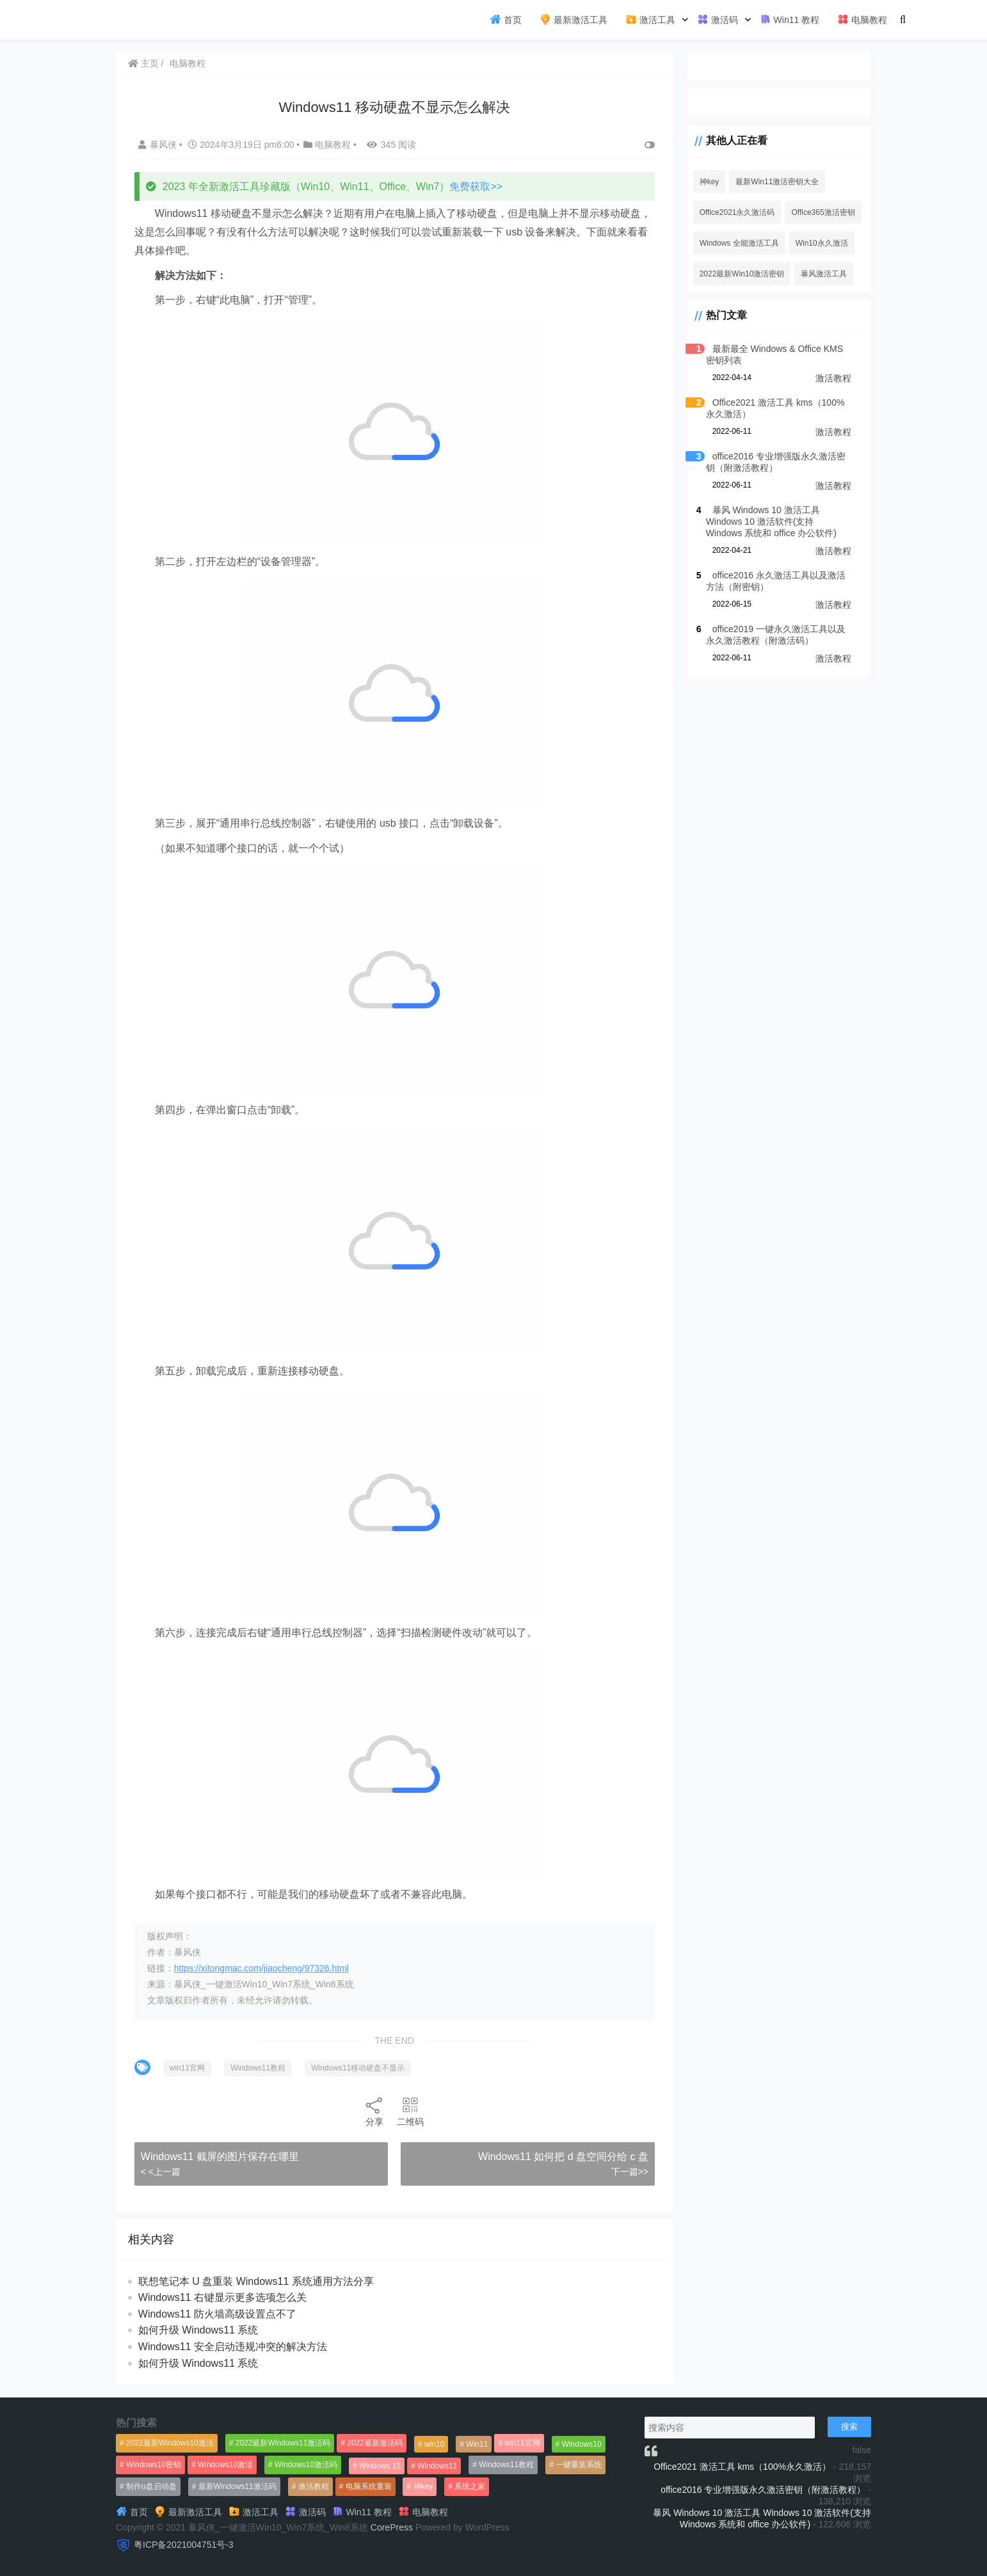  Describe the element at coordinates (477, 186) in the screenshot. I see `免费获取>>` at that location.